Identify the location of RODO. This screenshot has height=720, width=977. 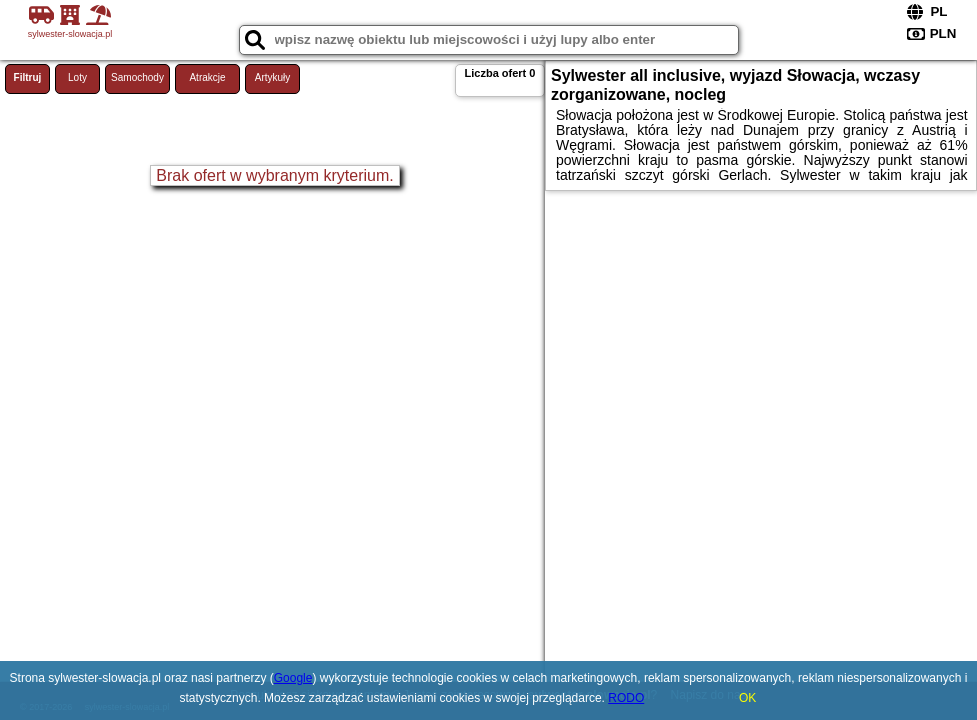
(626, 698).